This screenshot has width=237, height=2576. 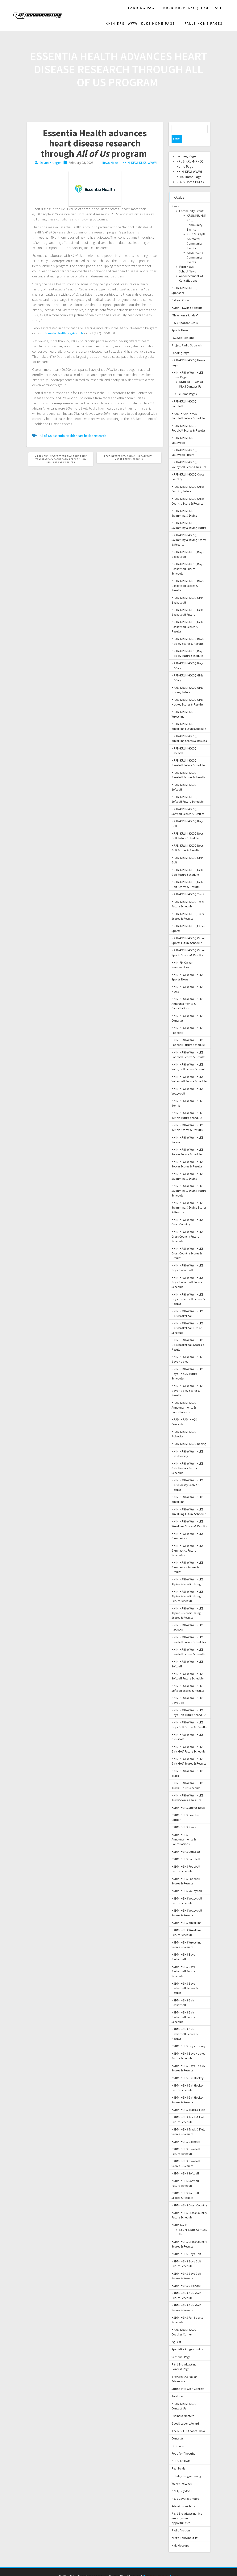 I want to click on KSDM-KGHS Contests, so click(x=186, y=1843).